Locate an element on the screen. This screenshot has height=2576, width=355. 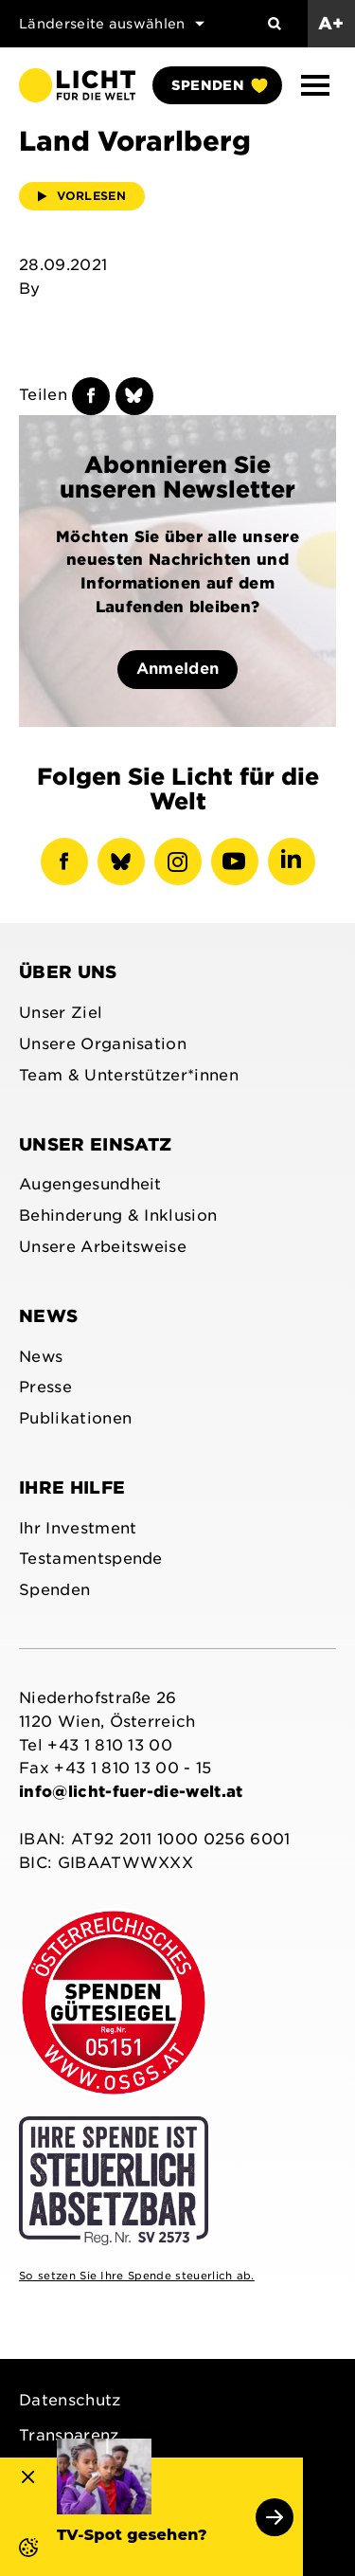
Spenden is located at coordinates (219, 85).